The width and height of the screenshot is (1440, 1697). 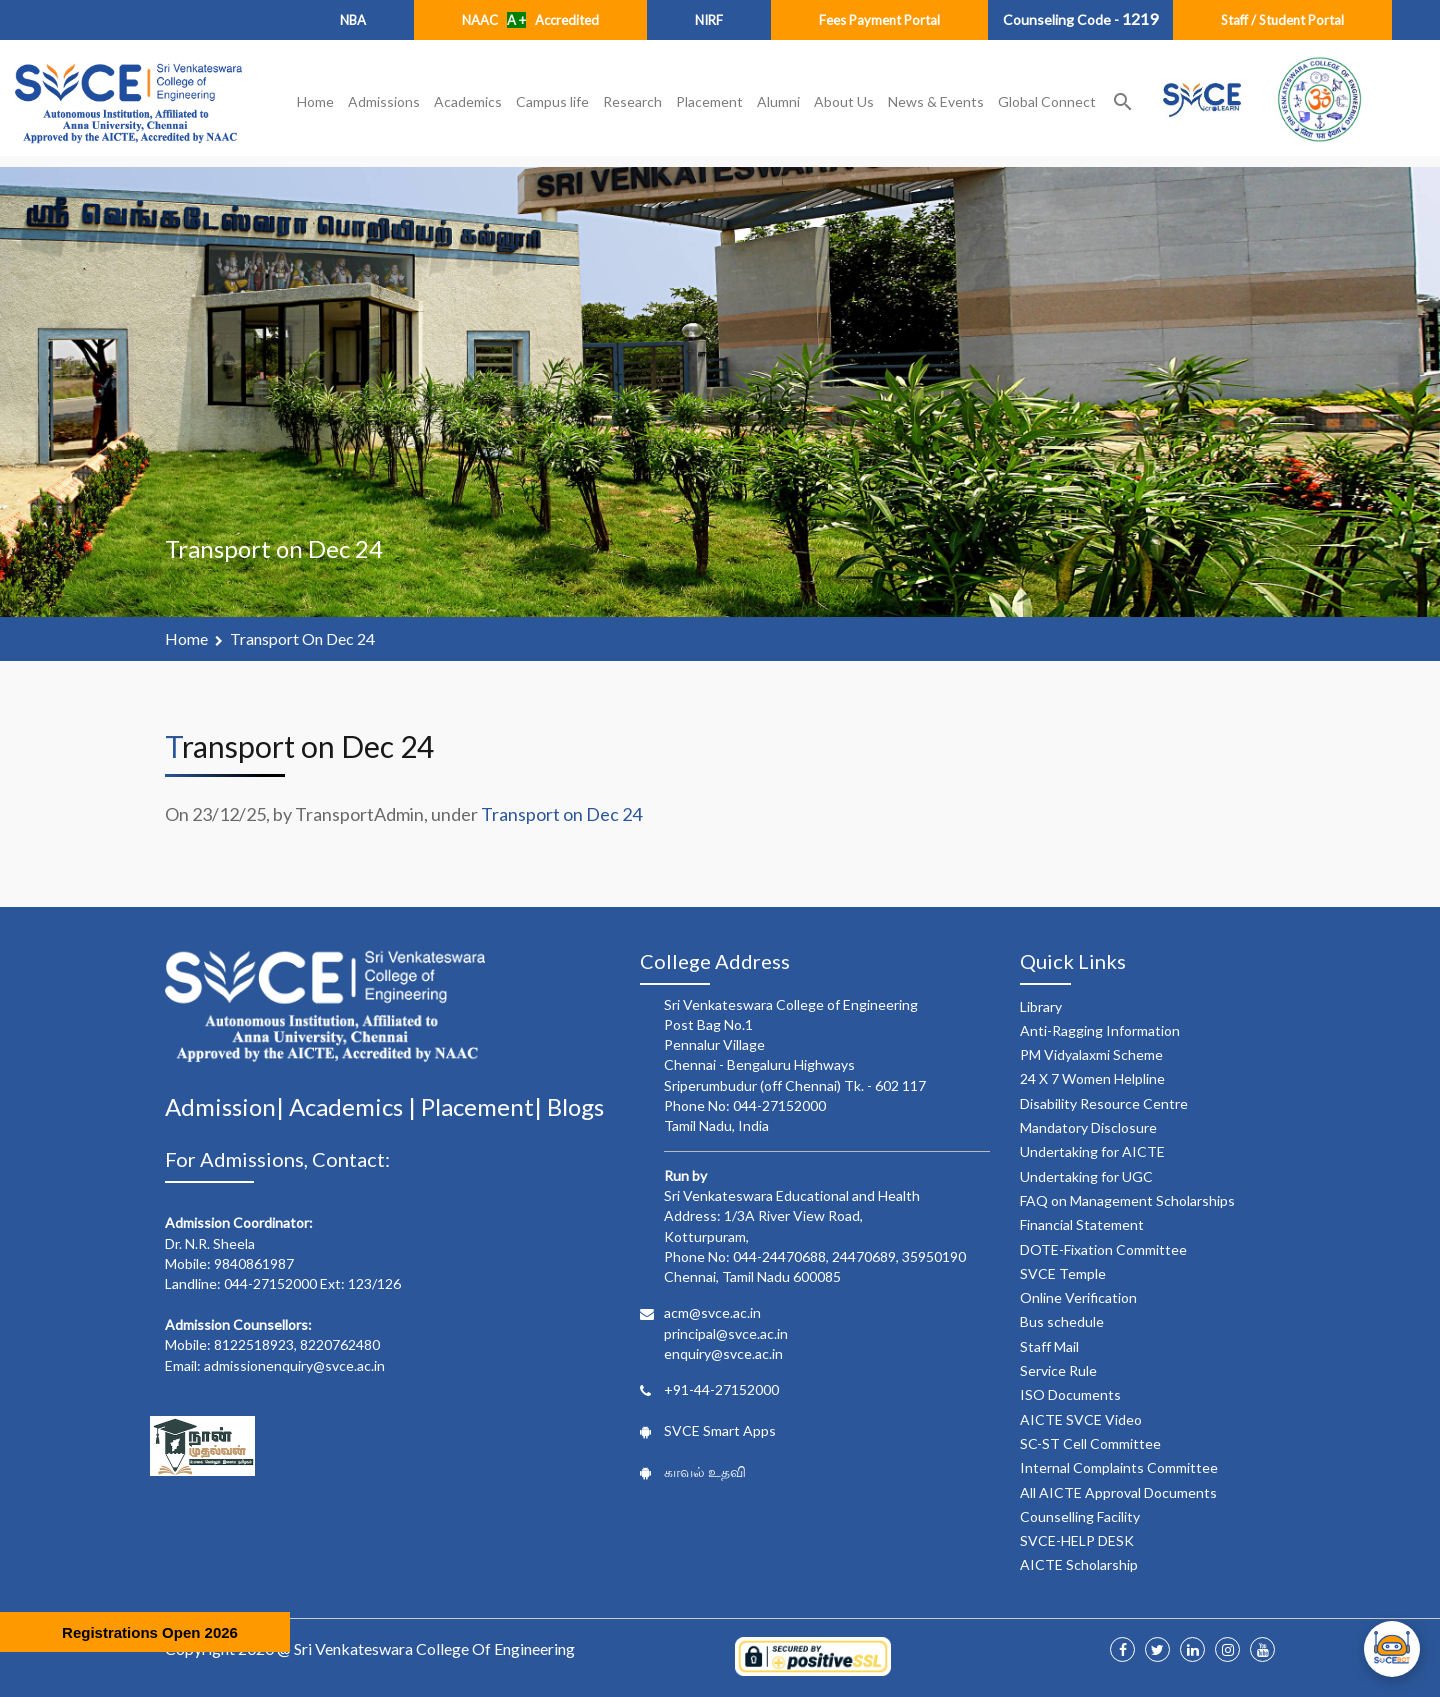 What do you see at coordinates (1119, 1467) in the screenshot?
I see `Internal Complaints Committee` at bounding box center [1119, 1467].